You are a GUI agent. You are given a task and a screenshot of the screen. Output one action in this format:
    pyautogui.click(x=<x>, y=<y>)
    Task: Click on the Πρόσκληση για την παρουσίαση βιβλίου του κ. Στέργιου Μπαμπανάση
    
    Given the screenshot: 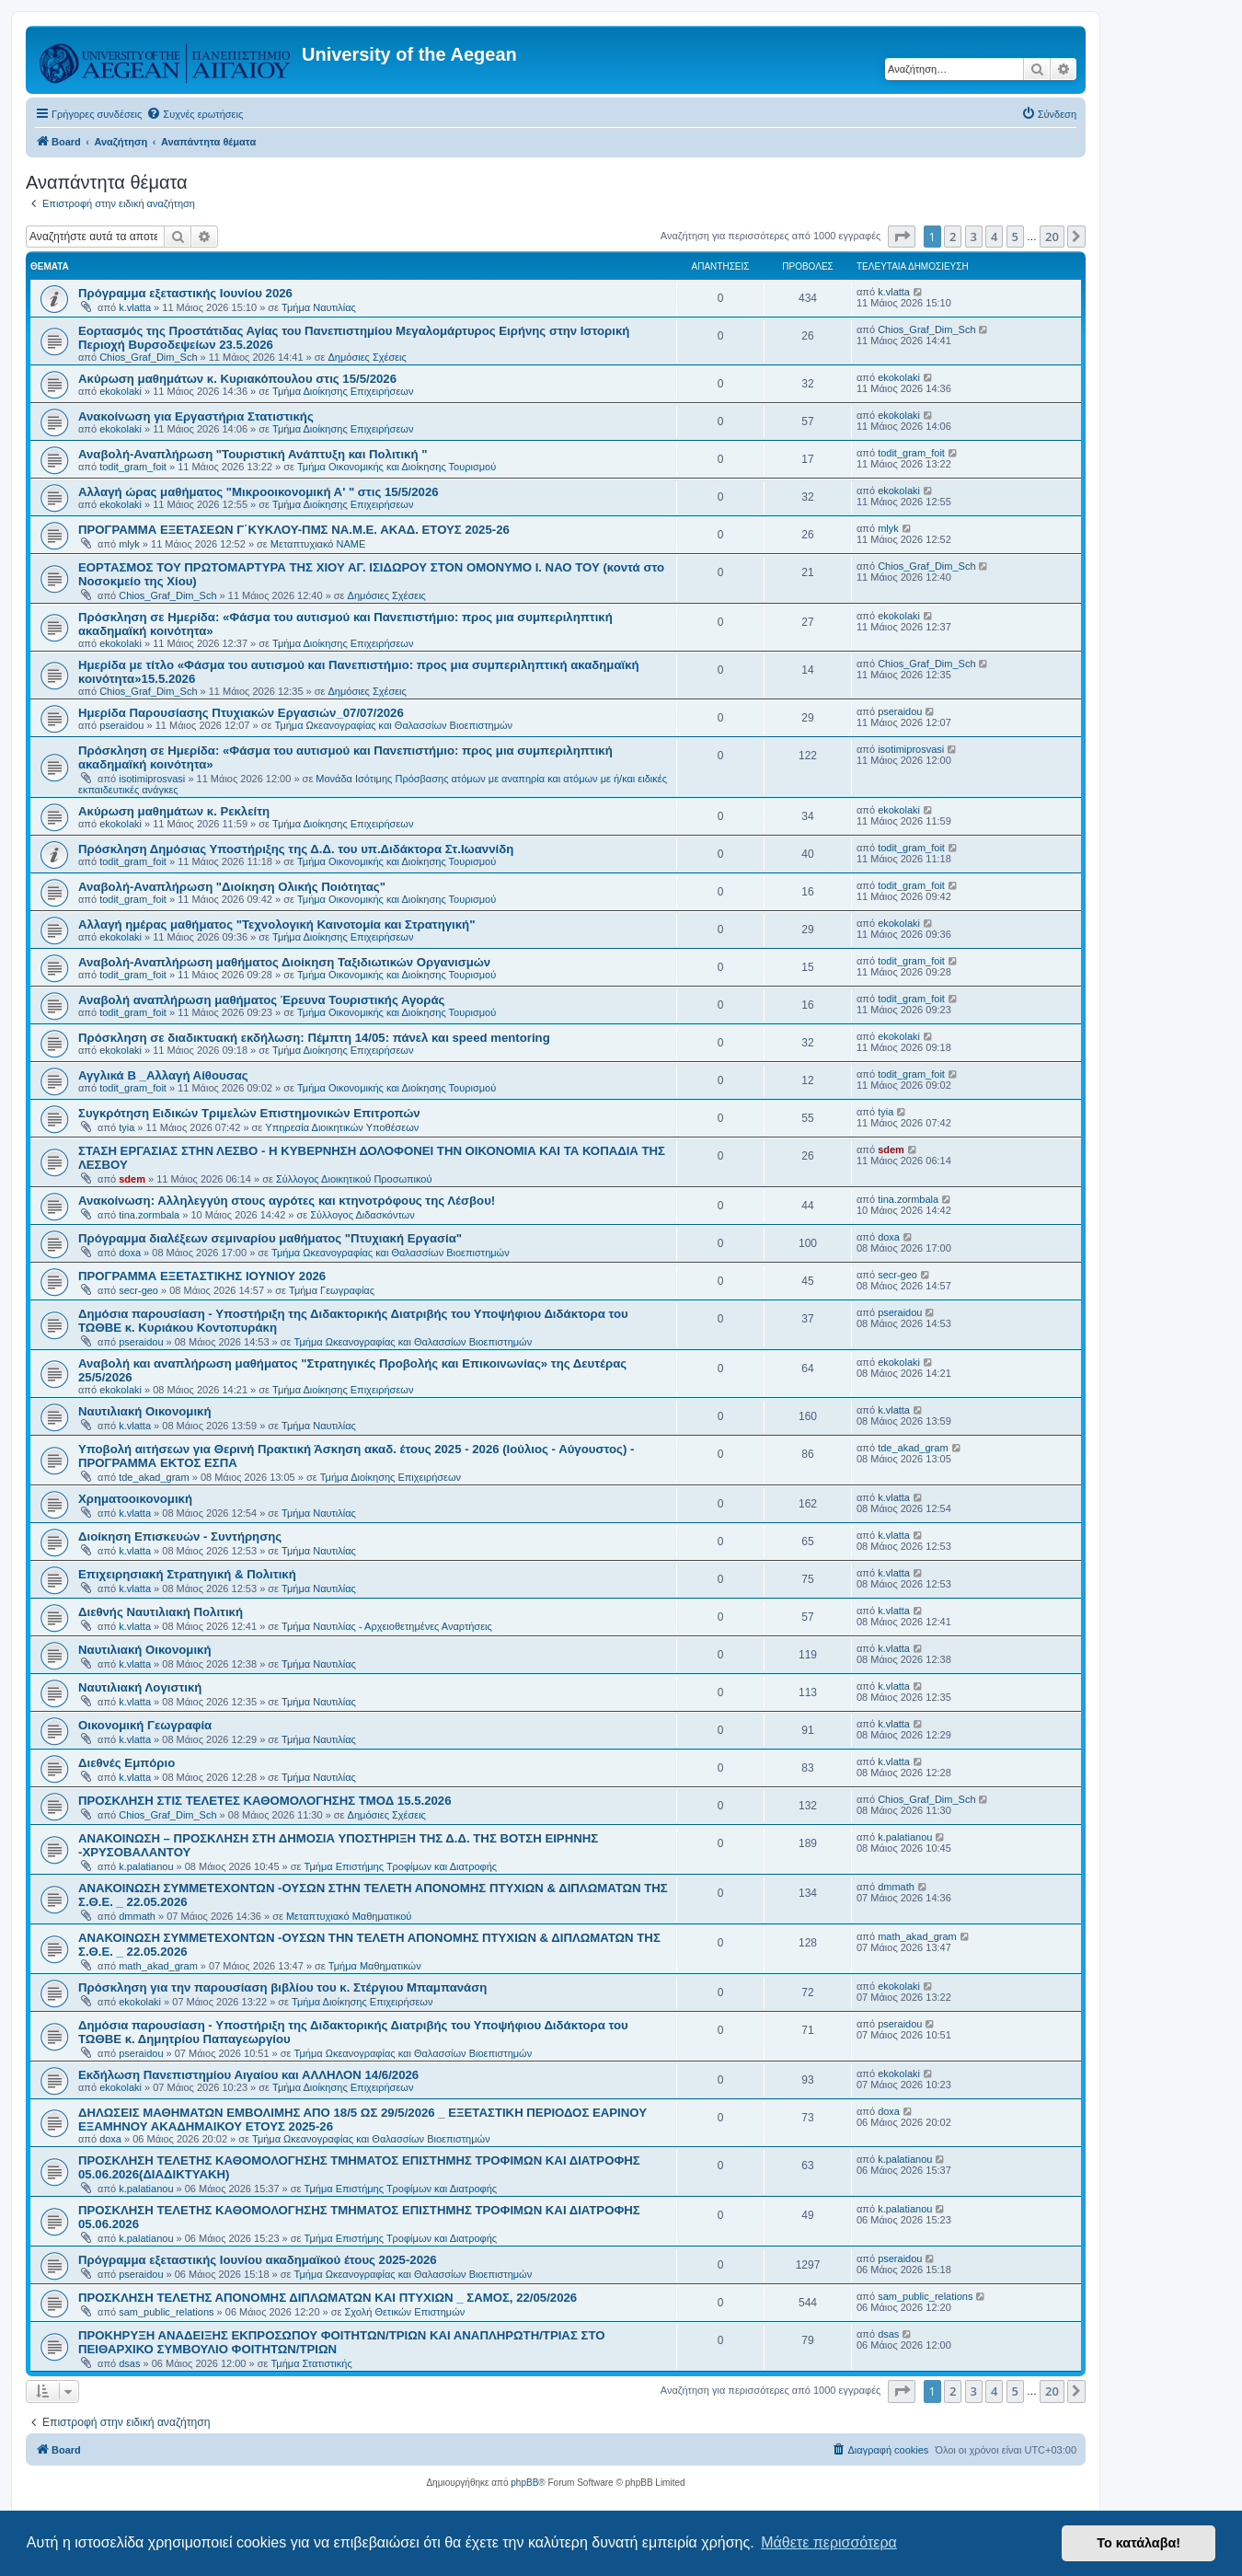 What is the action you would take?
    pyautogui.click(x=282, y=1987)
    